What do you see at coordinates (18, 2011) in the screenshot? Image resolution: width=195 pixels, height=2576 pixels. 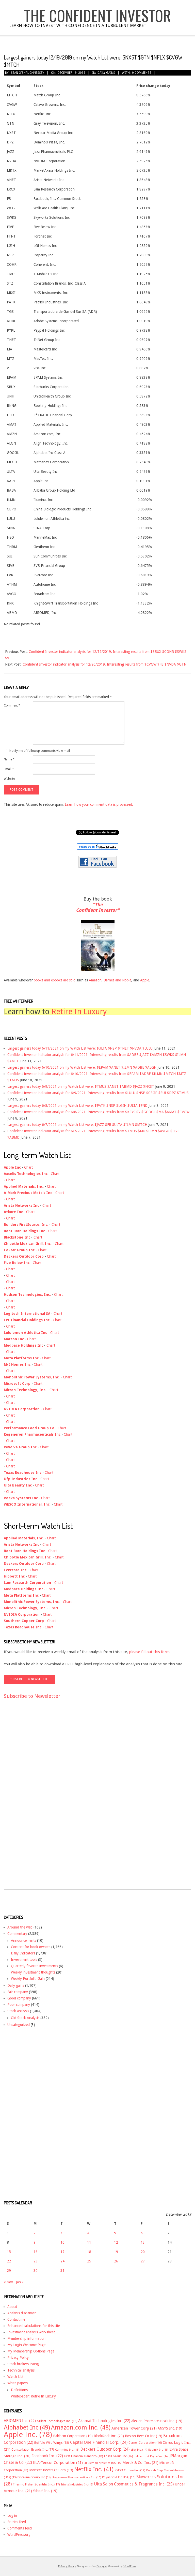 I see `Stock analysis` at bounding box center [18, 2011].